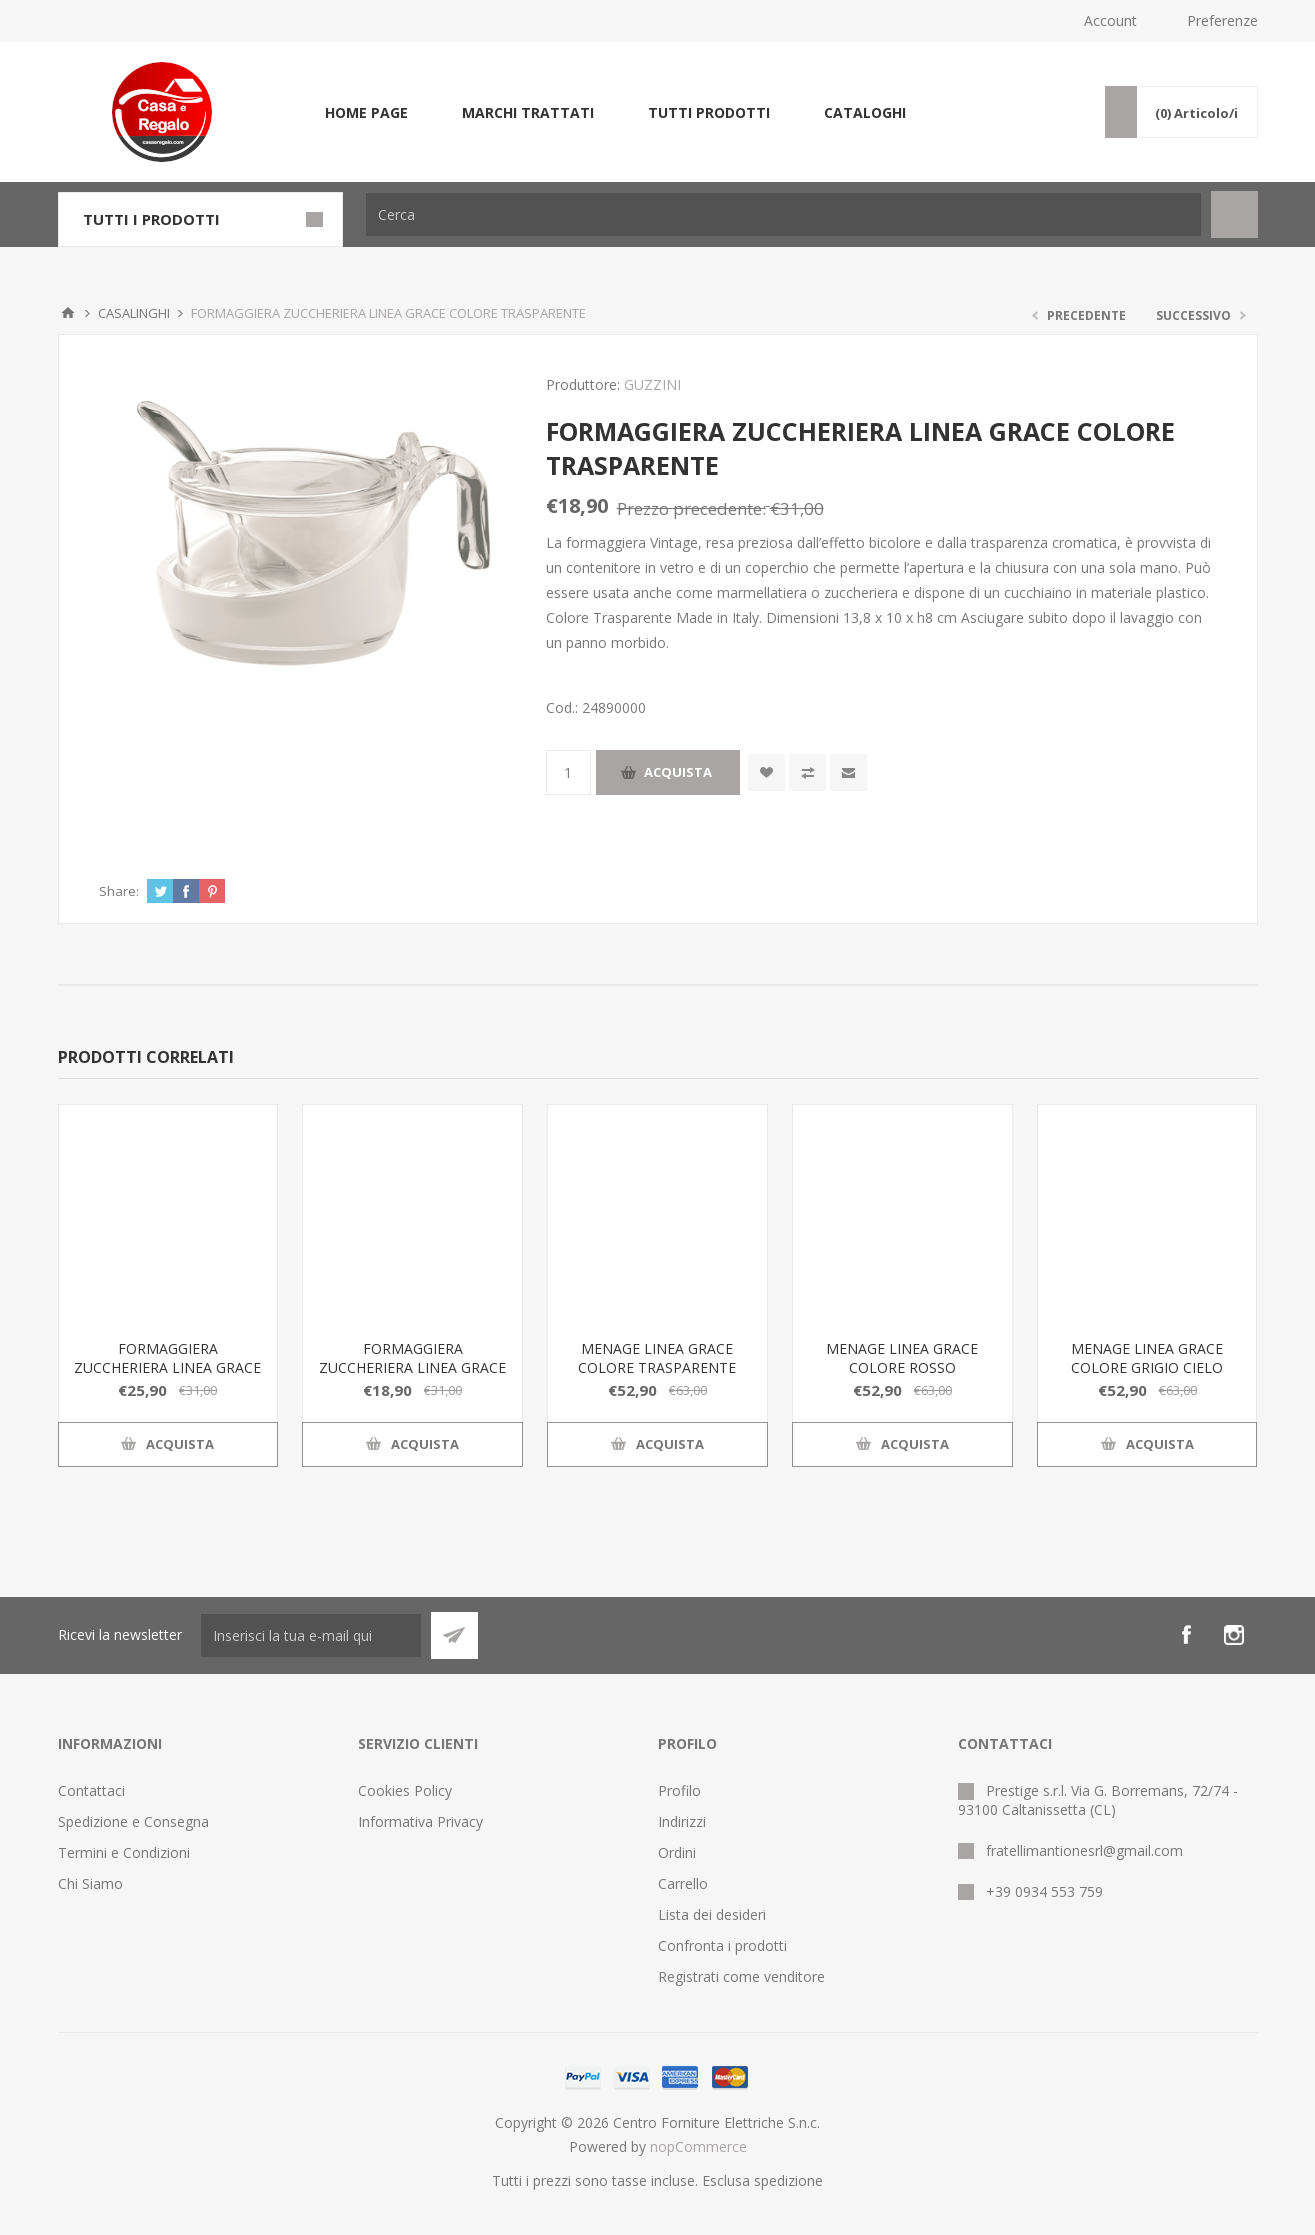 This screenshot has width=1315, height=2235. What do you see at coordinates (119, 891) in the screenshot?
I see `Share:` at bounding box center [119, 891].